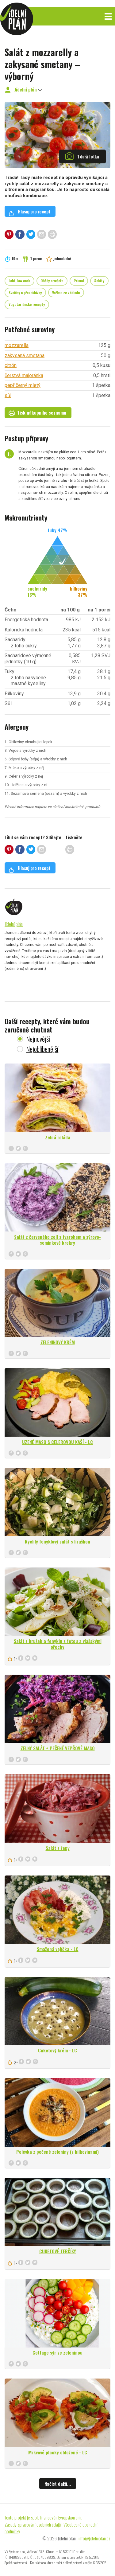 The width and height of the screenshot is (115, 2576). What do you see at coordinates (33, 2524) in the screenshot?
I see `Zásady zpracování osobních údajů` at bounding box center [33, 2524].